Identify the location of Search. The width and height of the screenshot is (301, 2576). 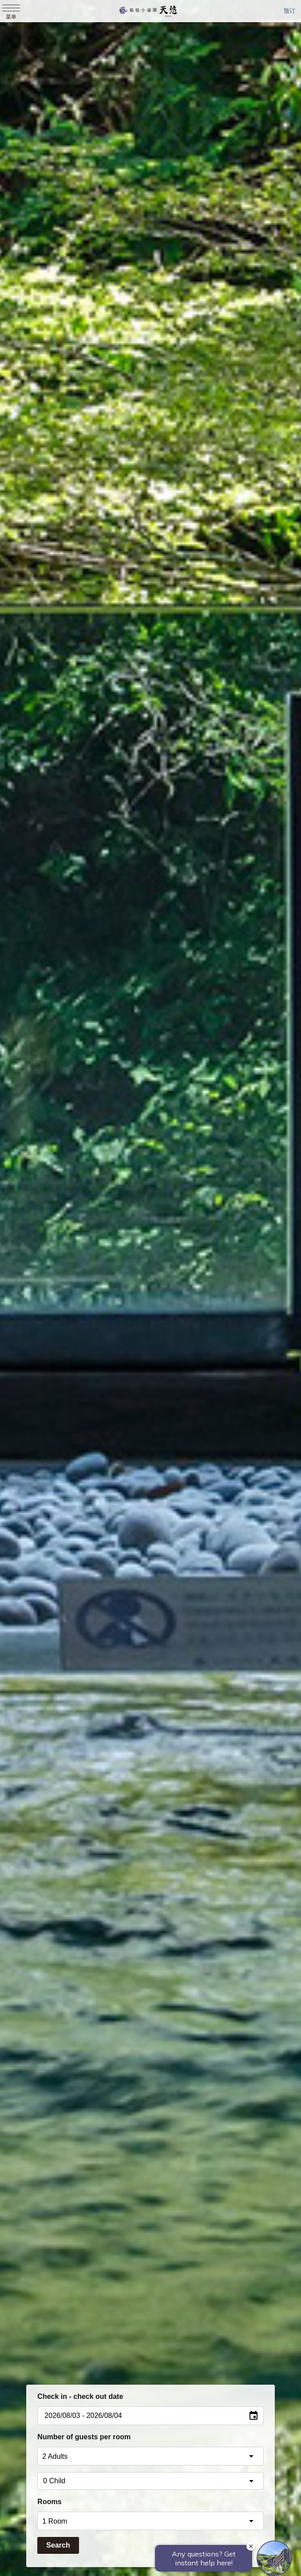
(58, 2545).